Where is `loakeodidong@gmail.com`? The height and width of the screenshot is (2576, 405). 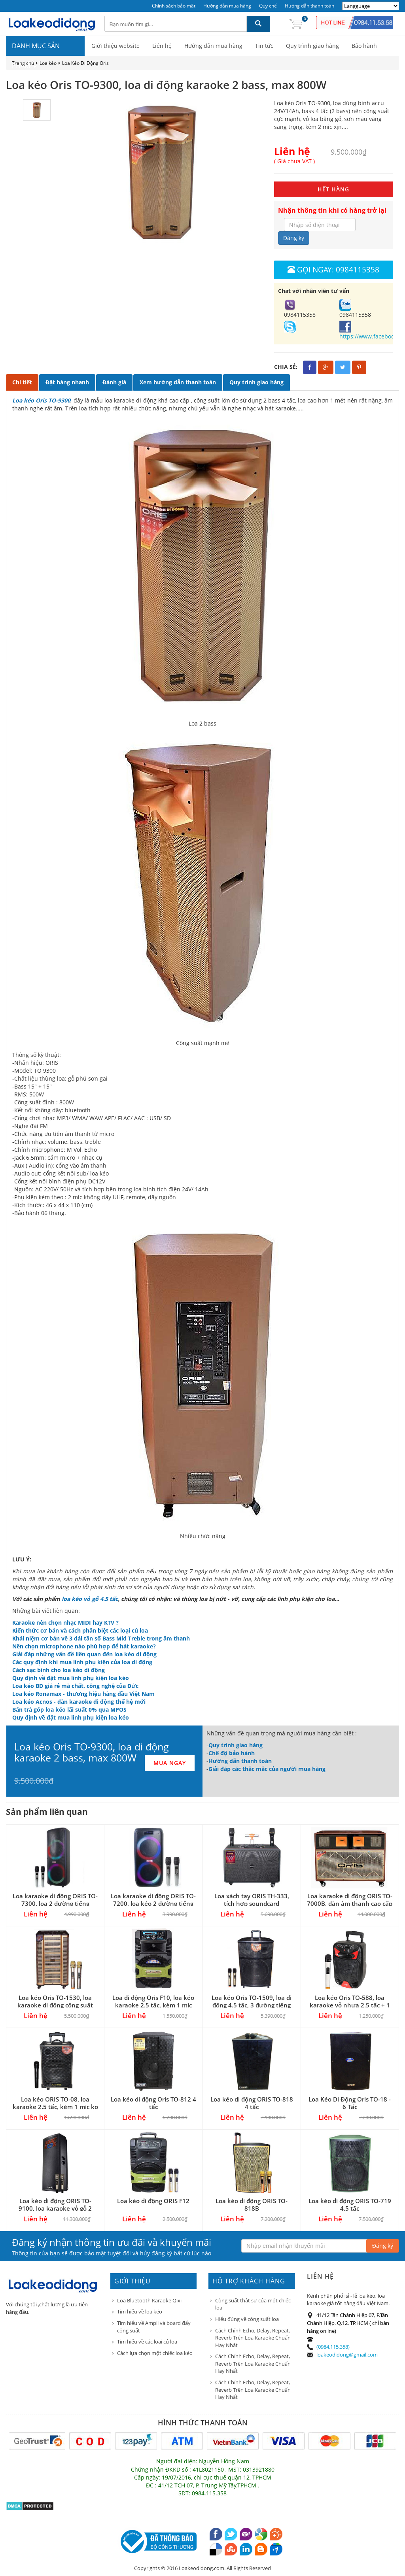 loakeodidong@gmail.com is located at coordinates (347, 2354).